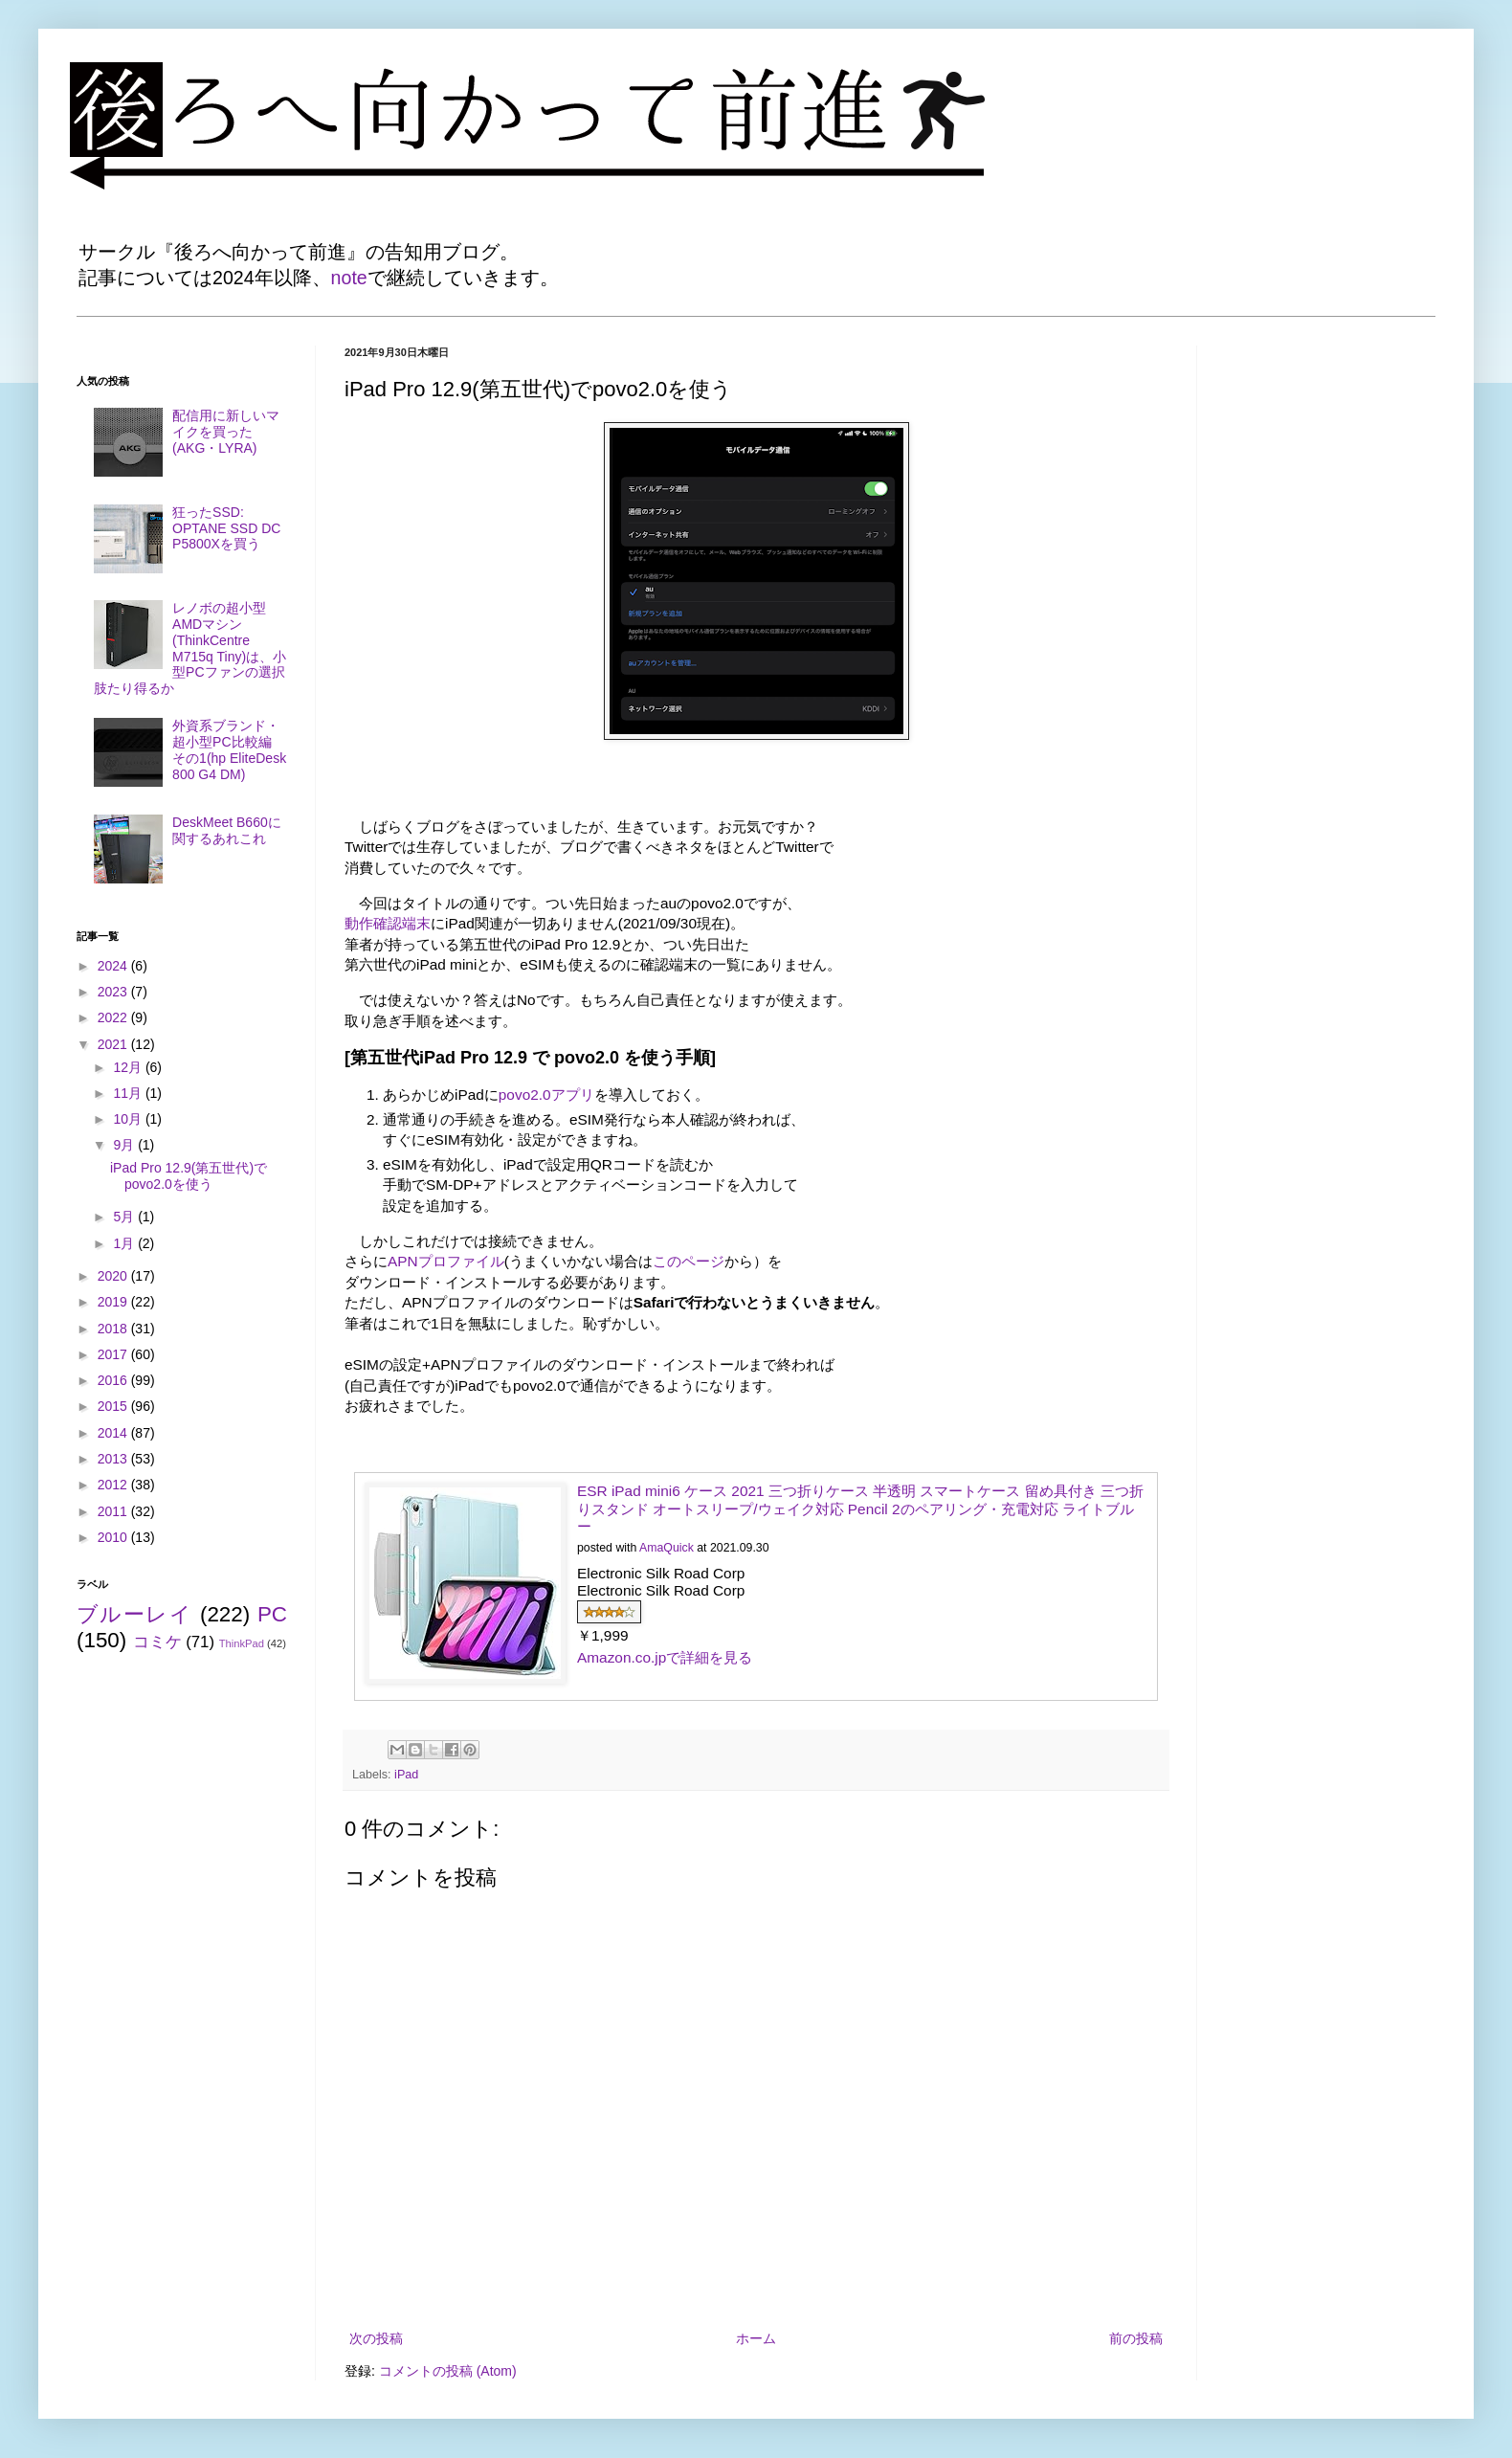 This screenshot has height=2458, width=1512. I want to click on 2019, so click(114, 1301).